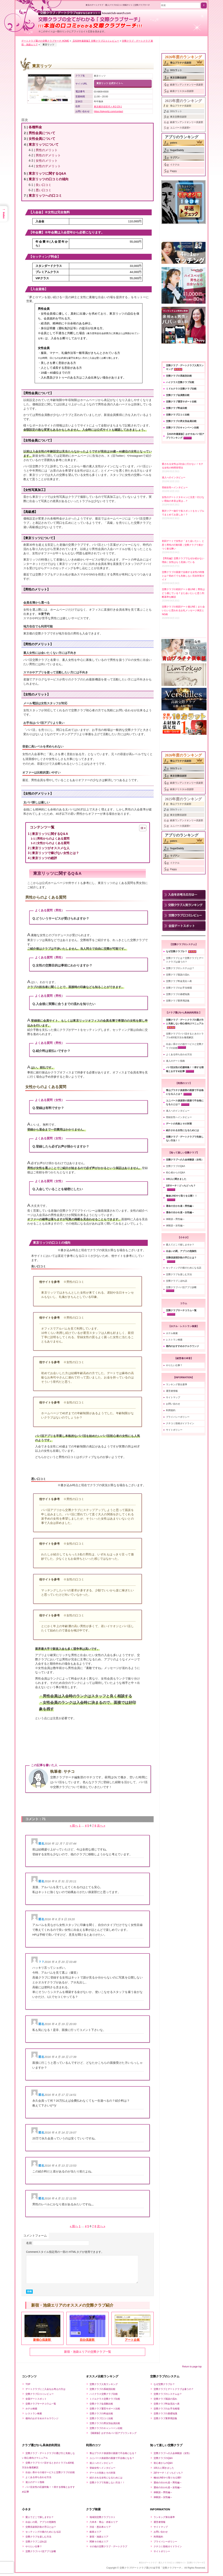 This screenshot has width=223, height=2576. What do you see at coordinates (48, 152) in the screenshot?
I see `男性のメリット` at bounding box center [48, 152].